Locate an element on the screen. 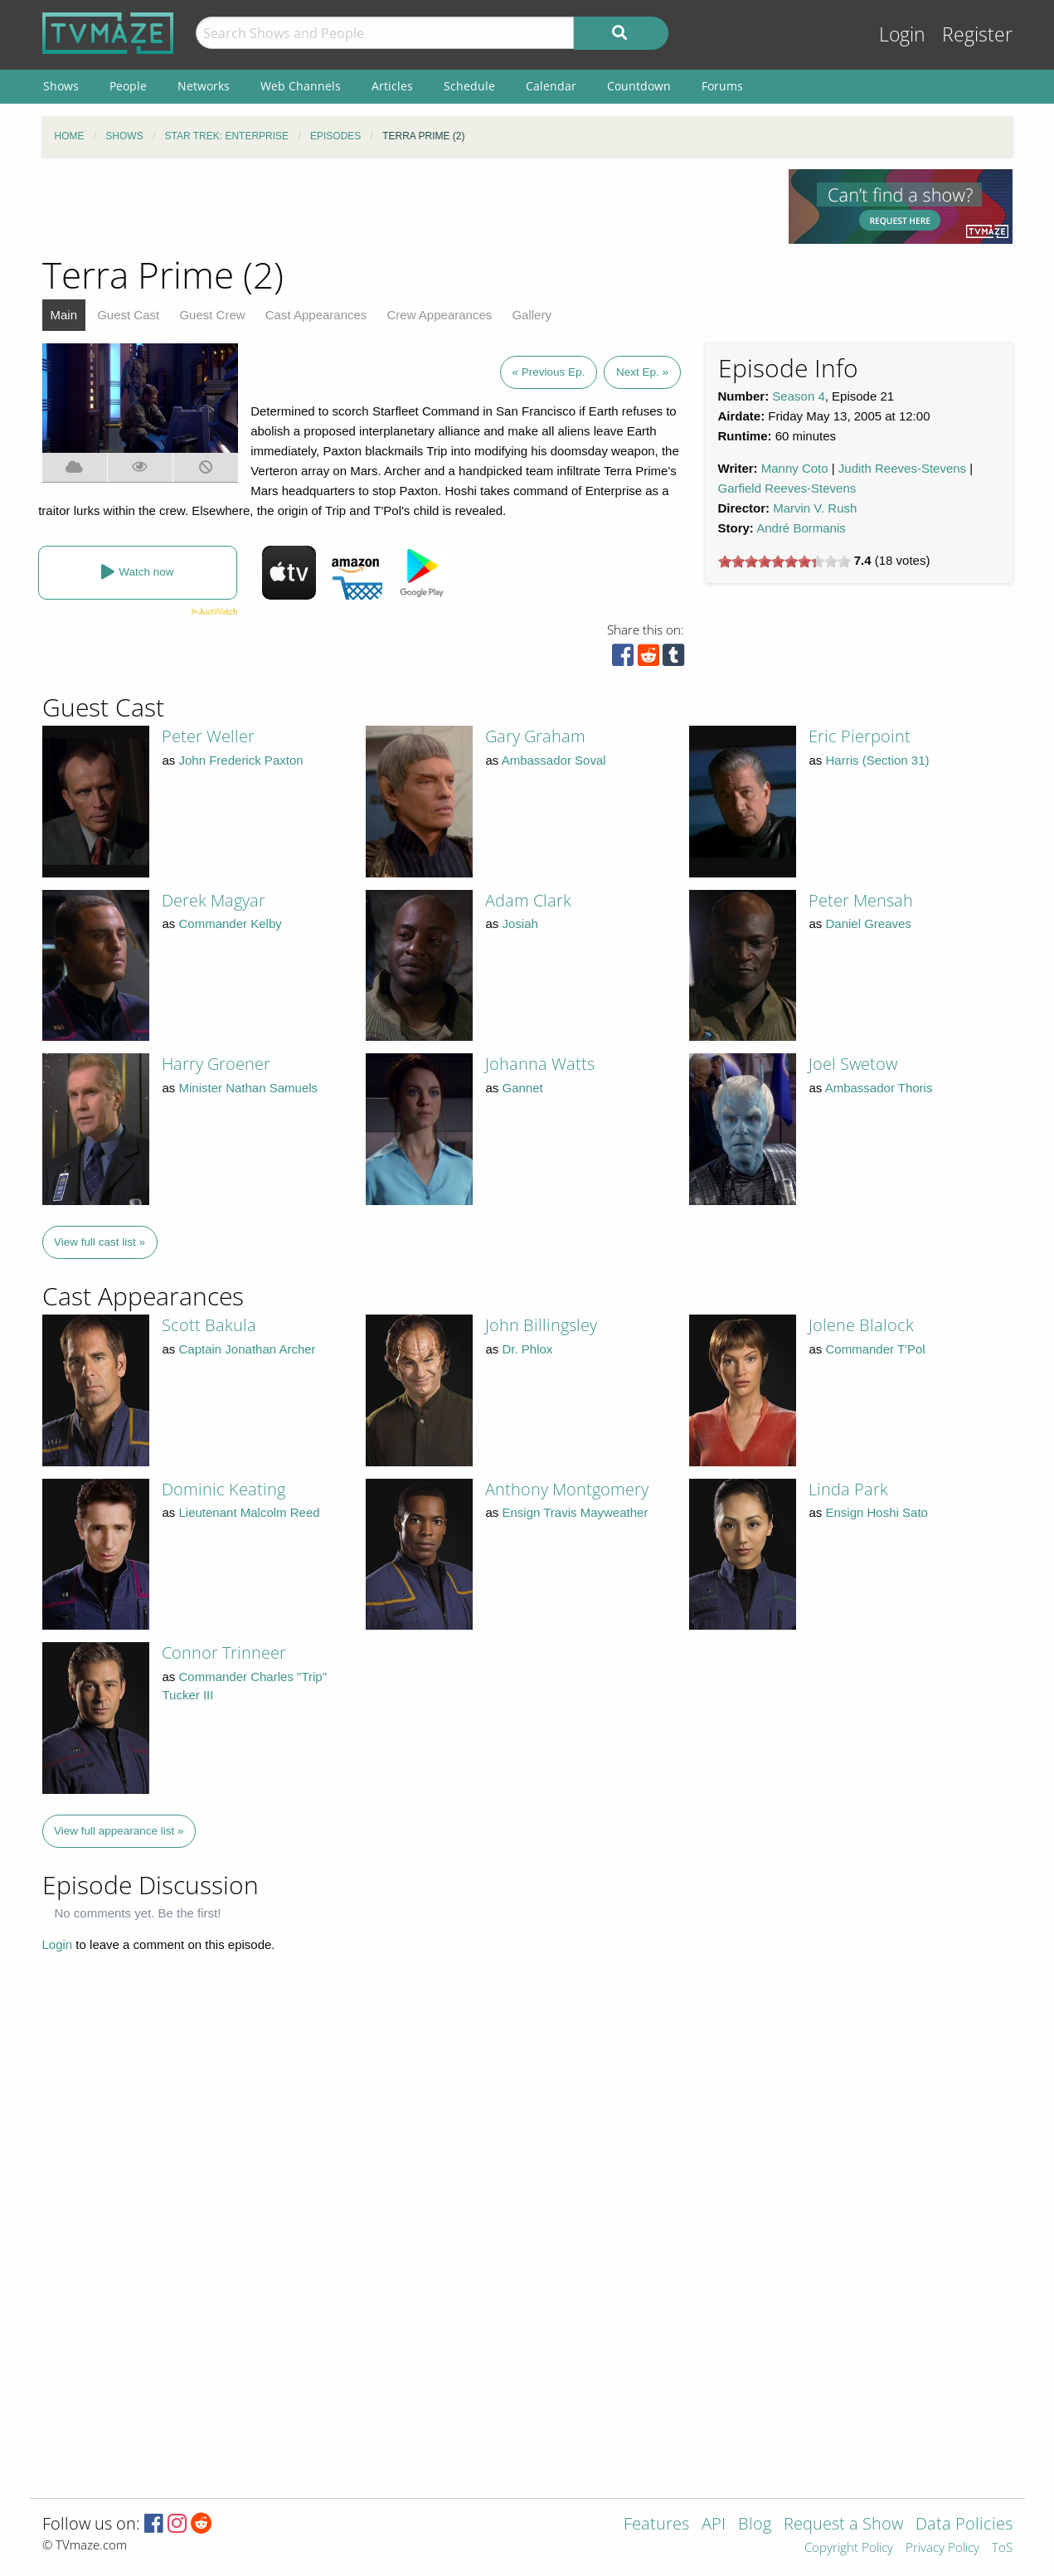 The image size is (1054, 2576). John Billingsley is located at coordinates (541, 1325).